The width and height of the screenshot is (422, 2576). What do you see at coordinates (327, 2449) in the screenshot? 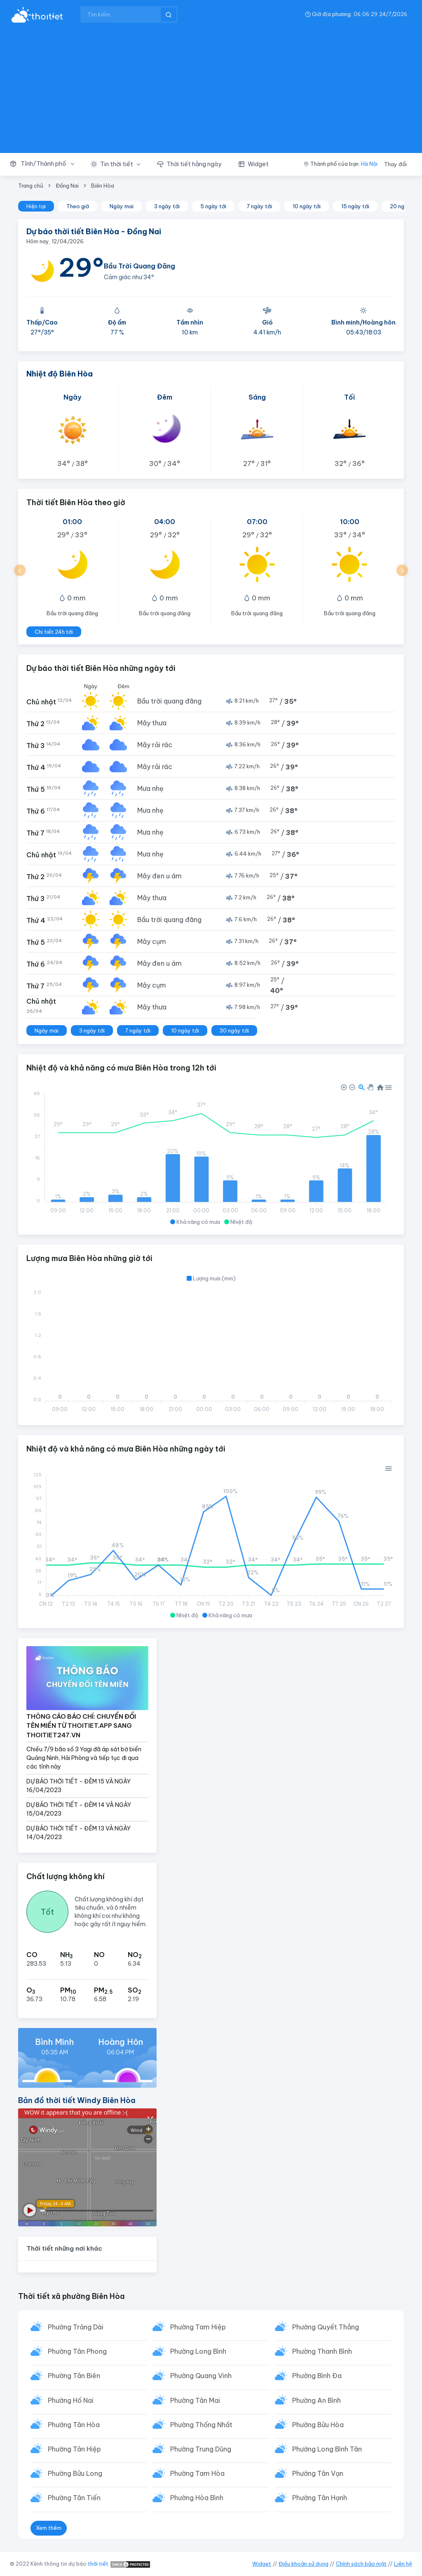
I see `Phường Long Bình Tân` at bounding box center [327, 2449].